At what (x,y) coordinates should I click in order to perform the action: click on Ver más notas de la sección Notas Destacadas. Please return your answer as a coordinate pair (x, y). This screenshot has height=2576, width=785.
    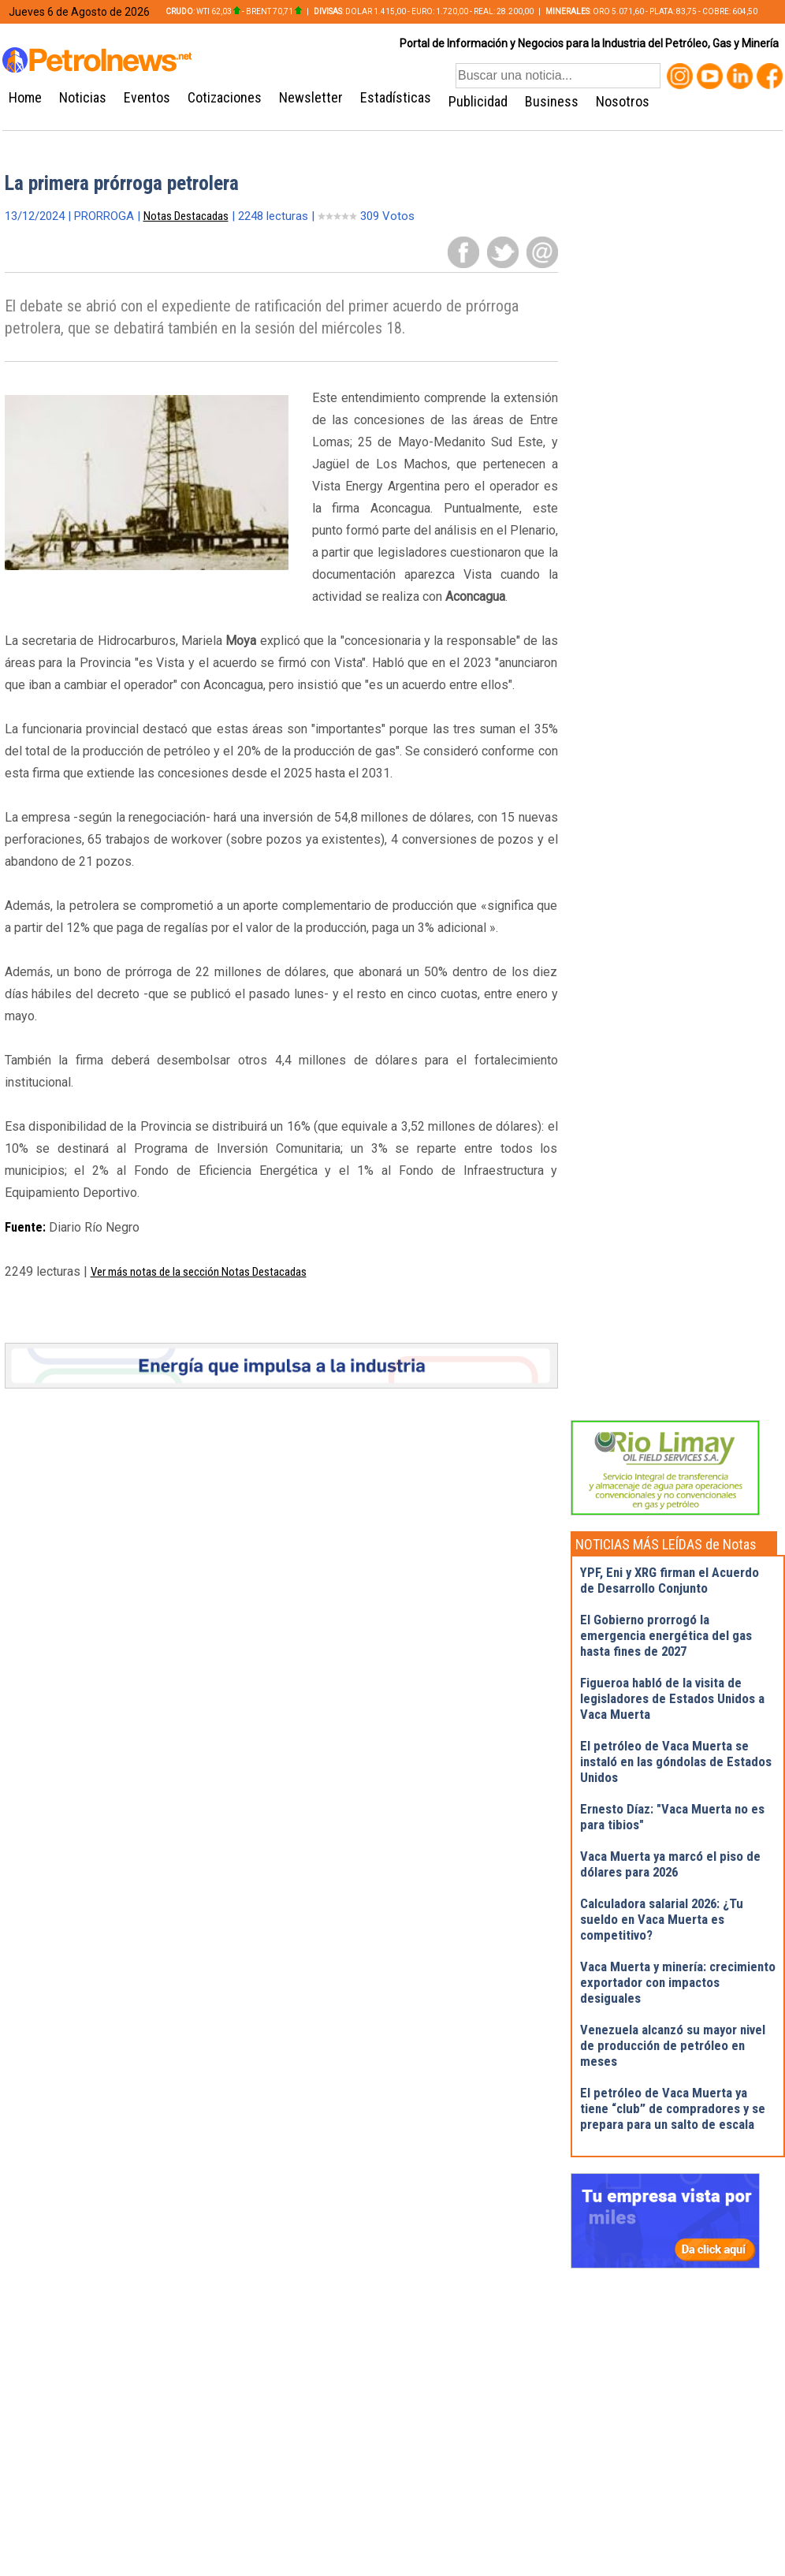
    Looking at the image, I should click on (199, 1272).